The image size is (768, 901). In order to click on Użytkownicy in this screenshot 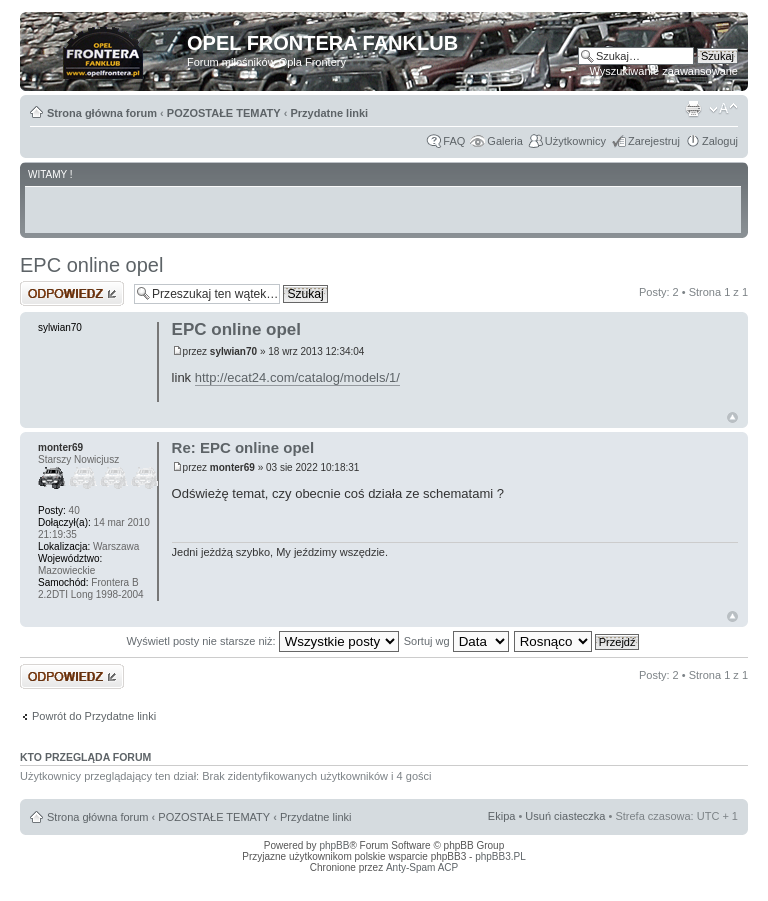, I will do `click(575, 141)`.